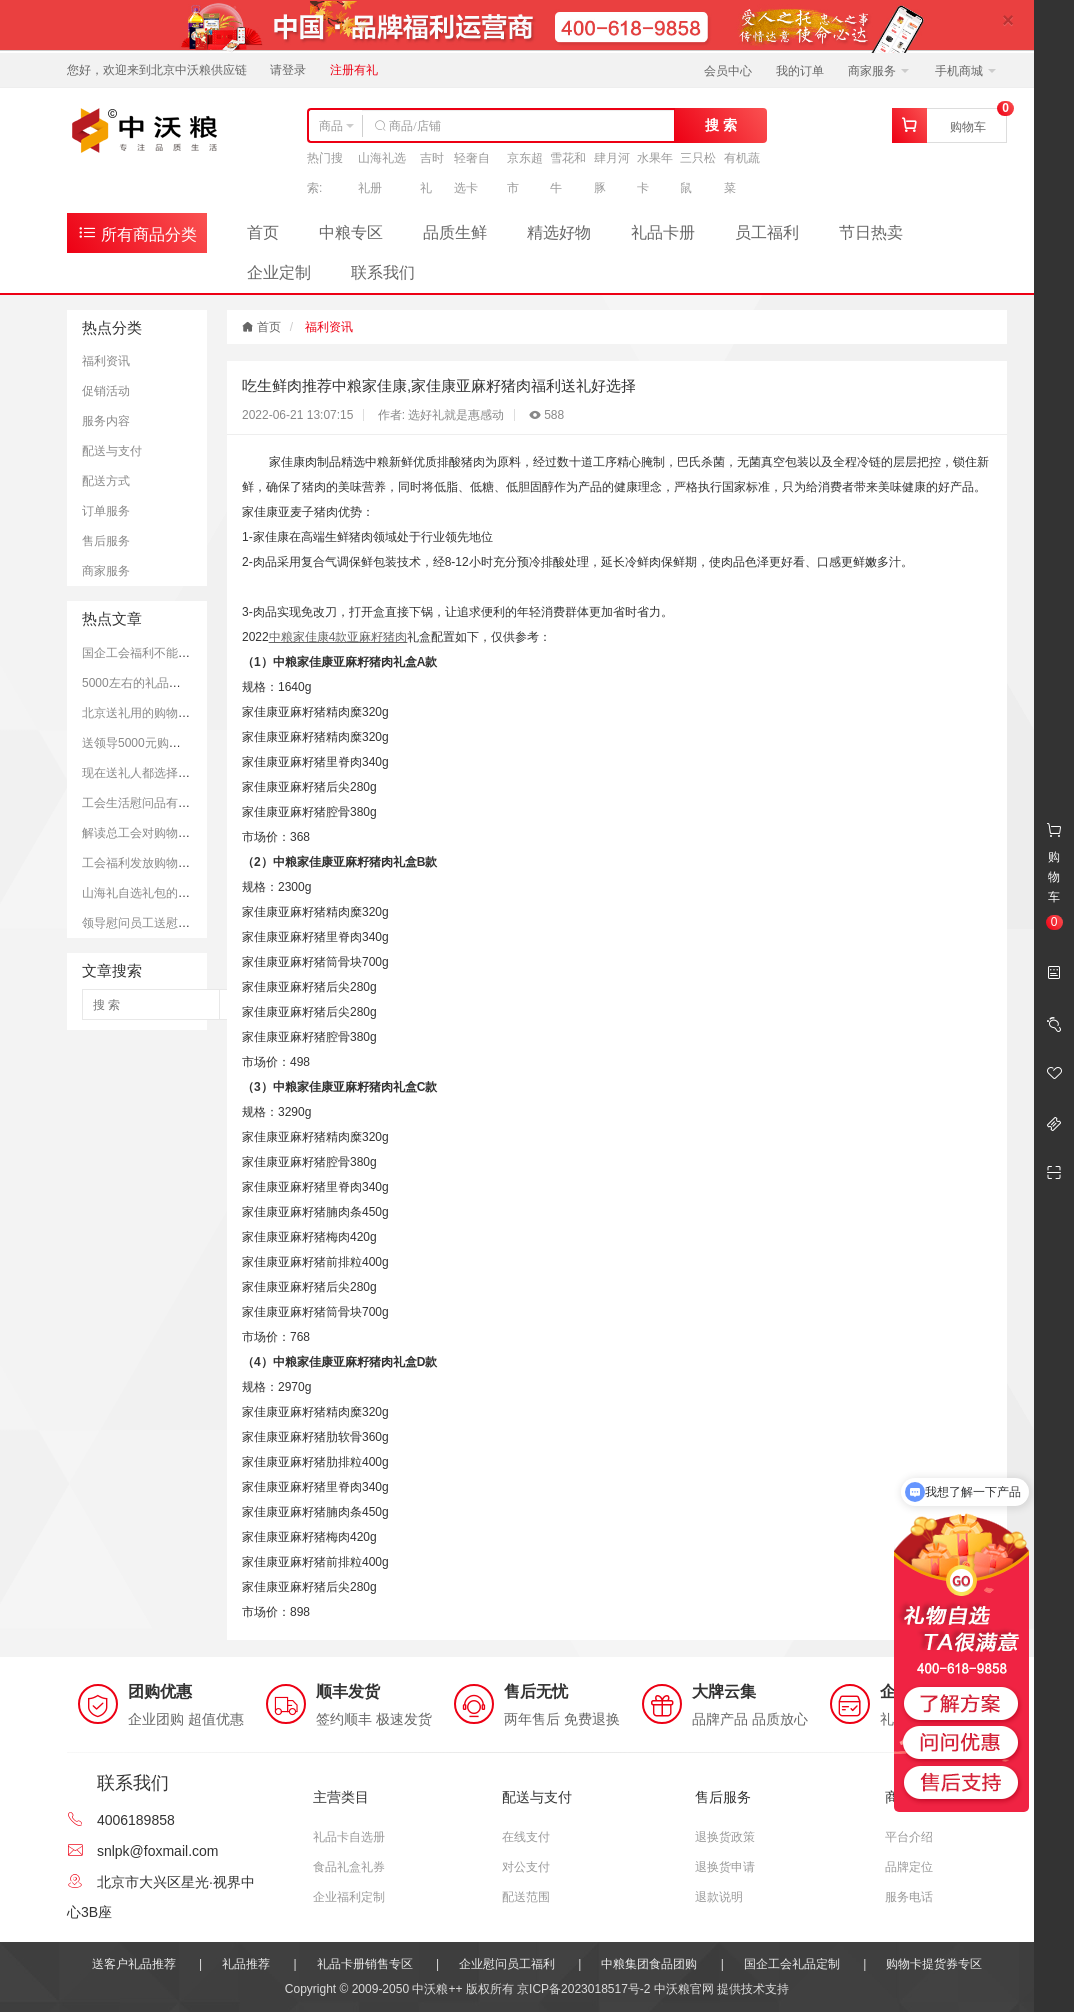 The image size is (1074, 2012). What do you see at coordinates (106, 421) in the screenshot?
I see `服务内容` at bounding box center [106, 421].